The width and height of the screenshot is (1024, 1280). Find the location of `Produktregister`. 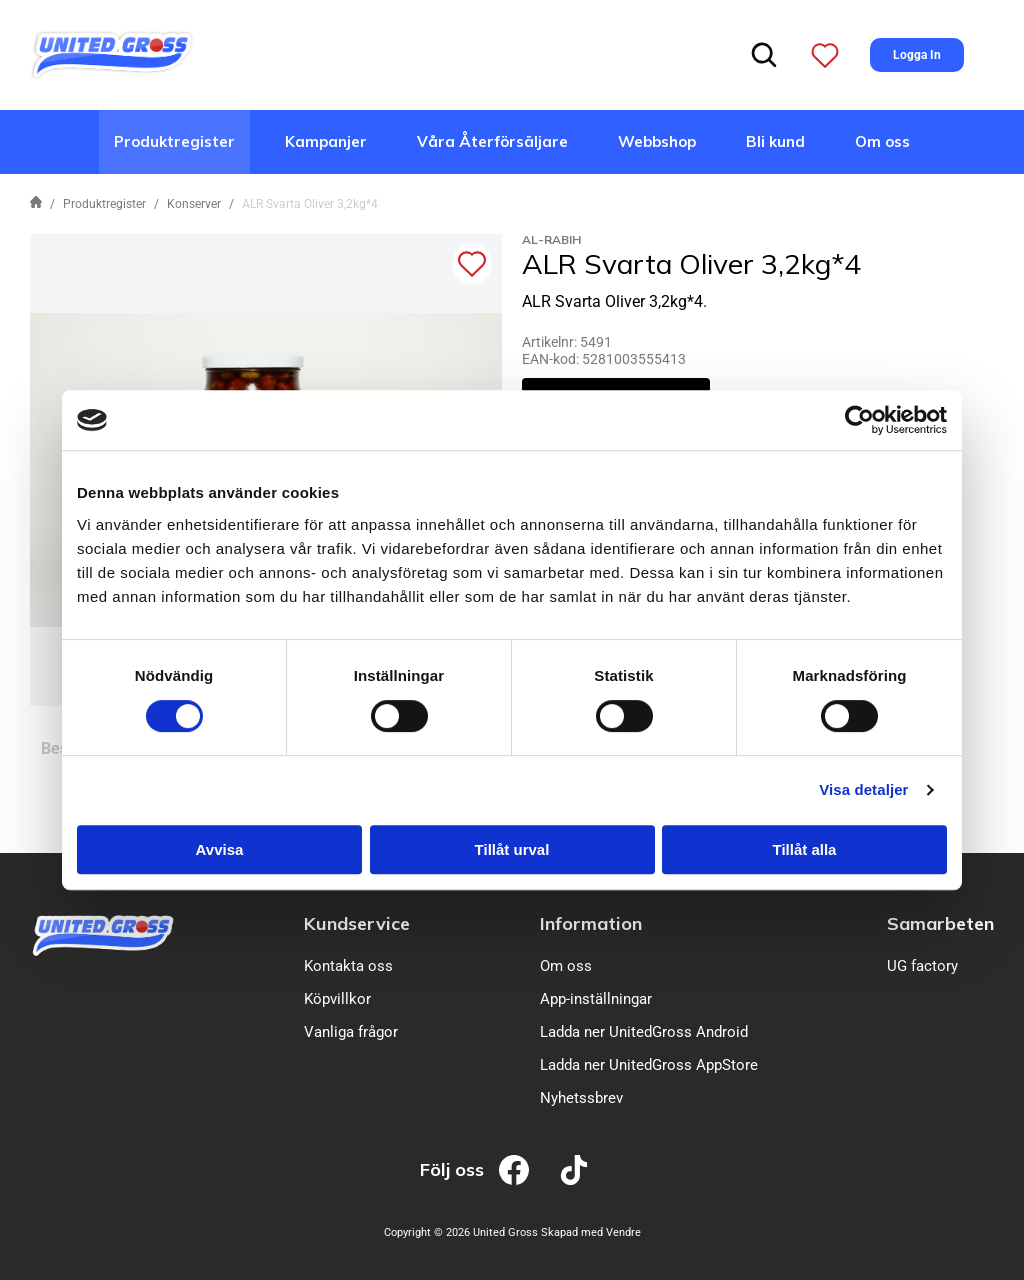

Produktregister is located at coordinates (174, 141).